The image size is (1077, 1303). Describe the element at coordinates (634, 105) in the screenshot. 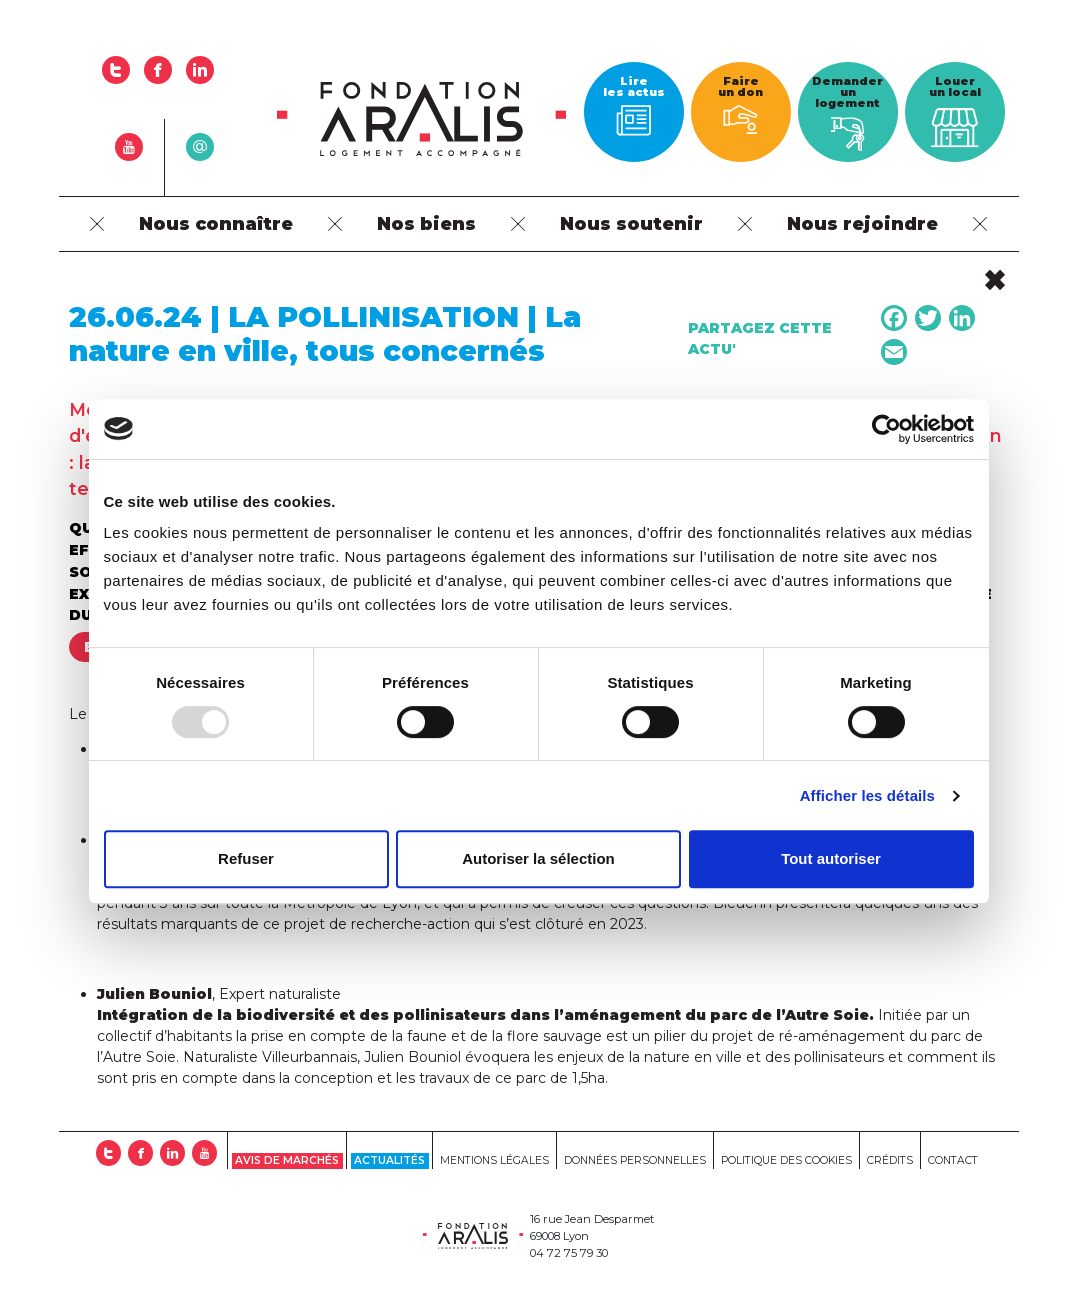

I see `Lire les actus` at that location.